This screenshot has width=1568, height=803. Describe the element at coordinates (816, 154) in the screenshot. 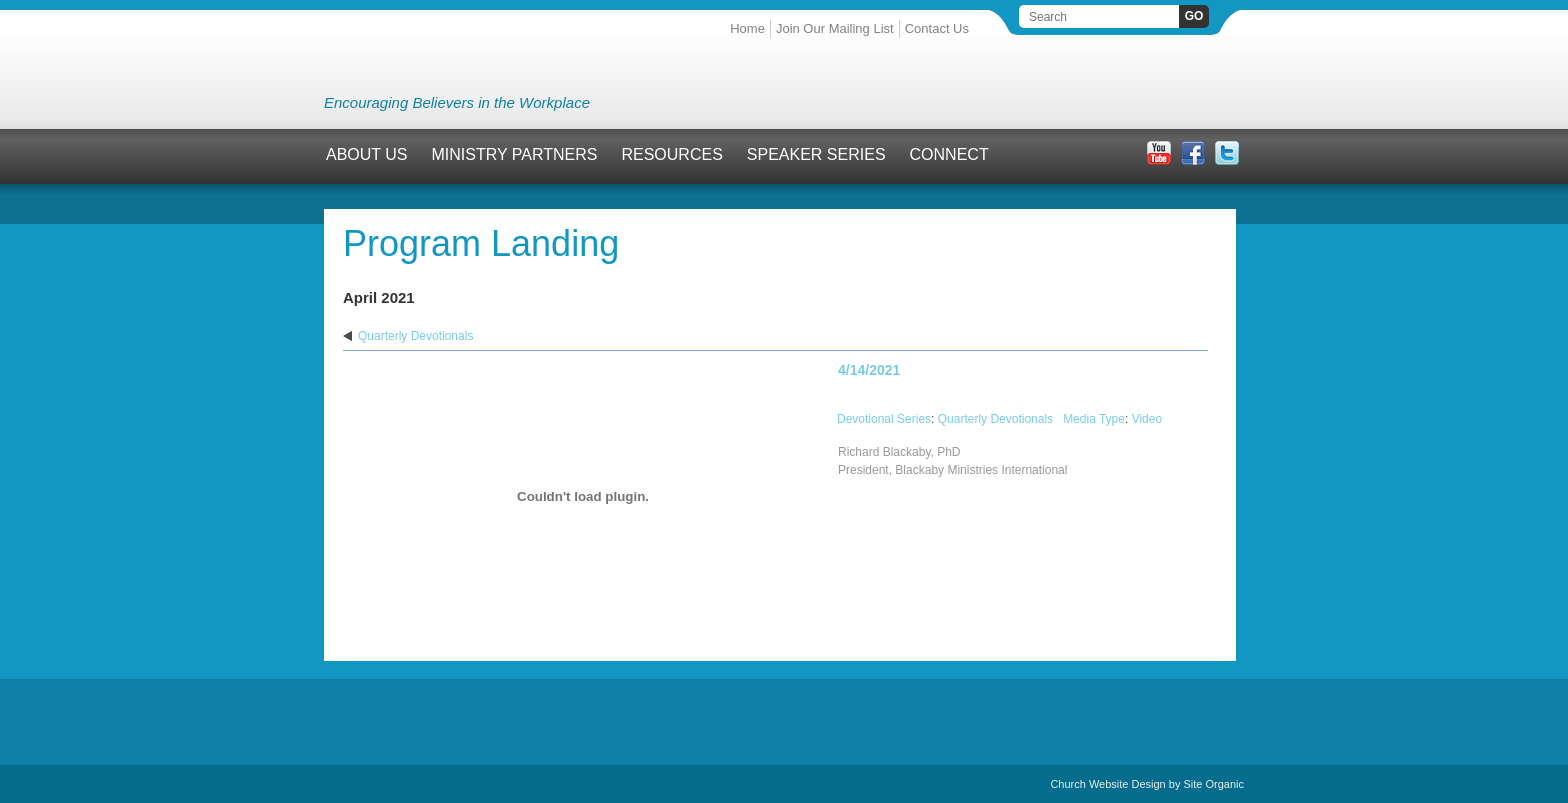

I see `Speaker Series` at that location.